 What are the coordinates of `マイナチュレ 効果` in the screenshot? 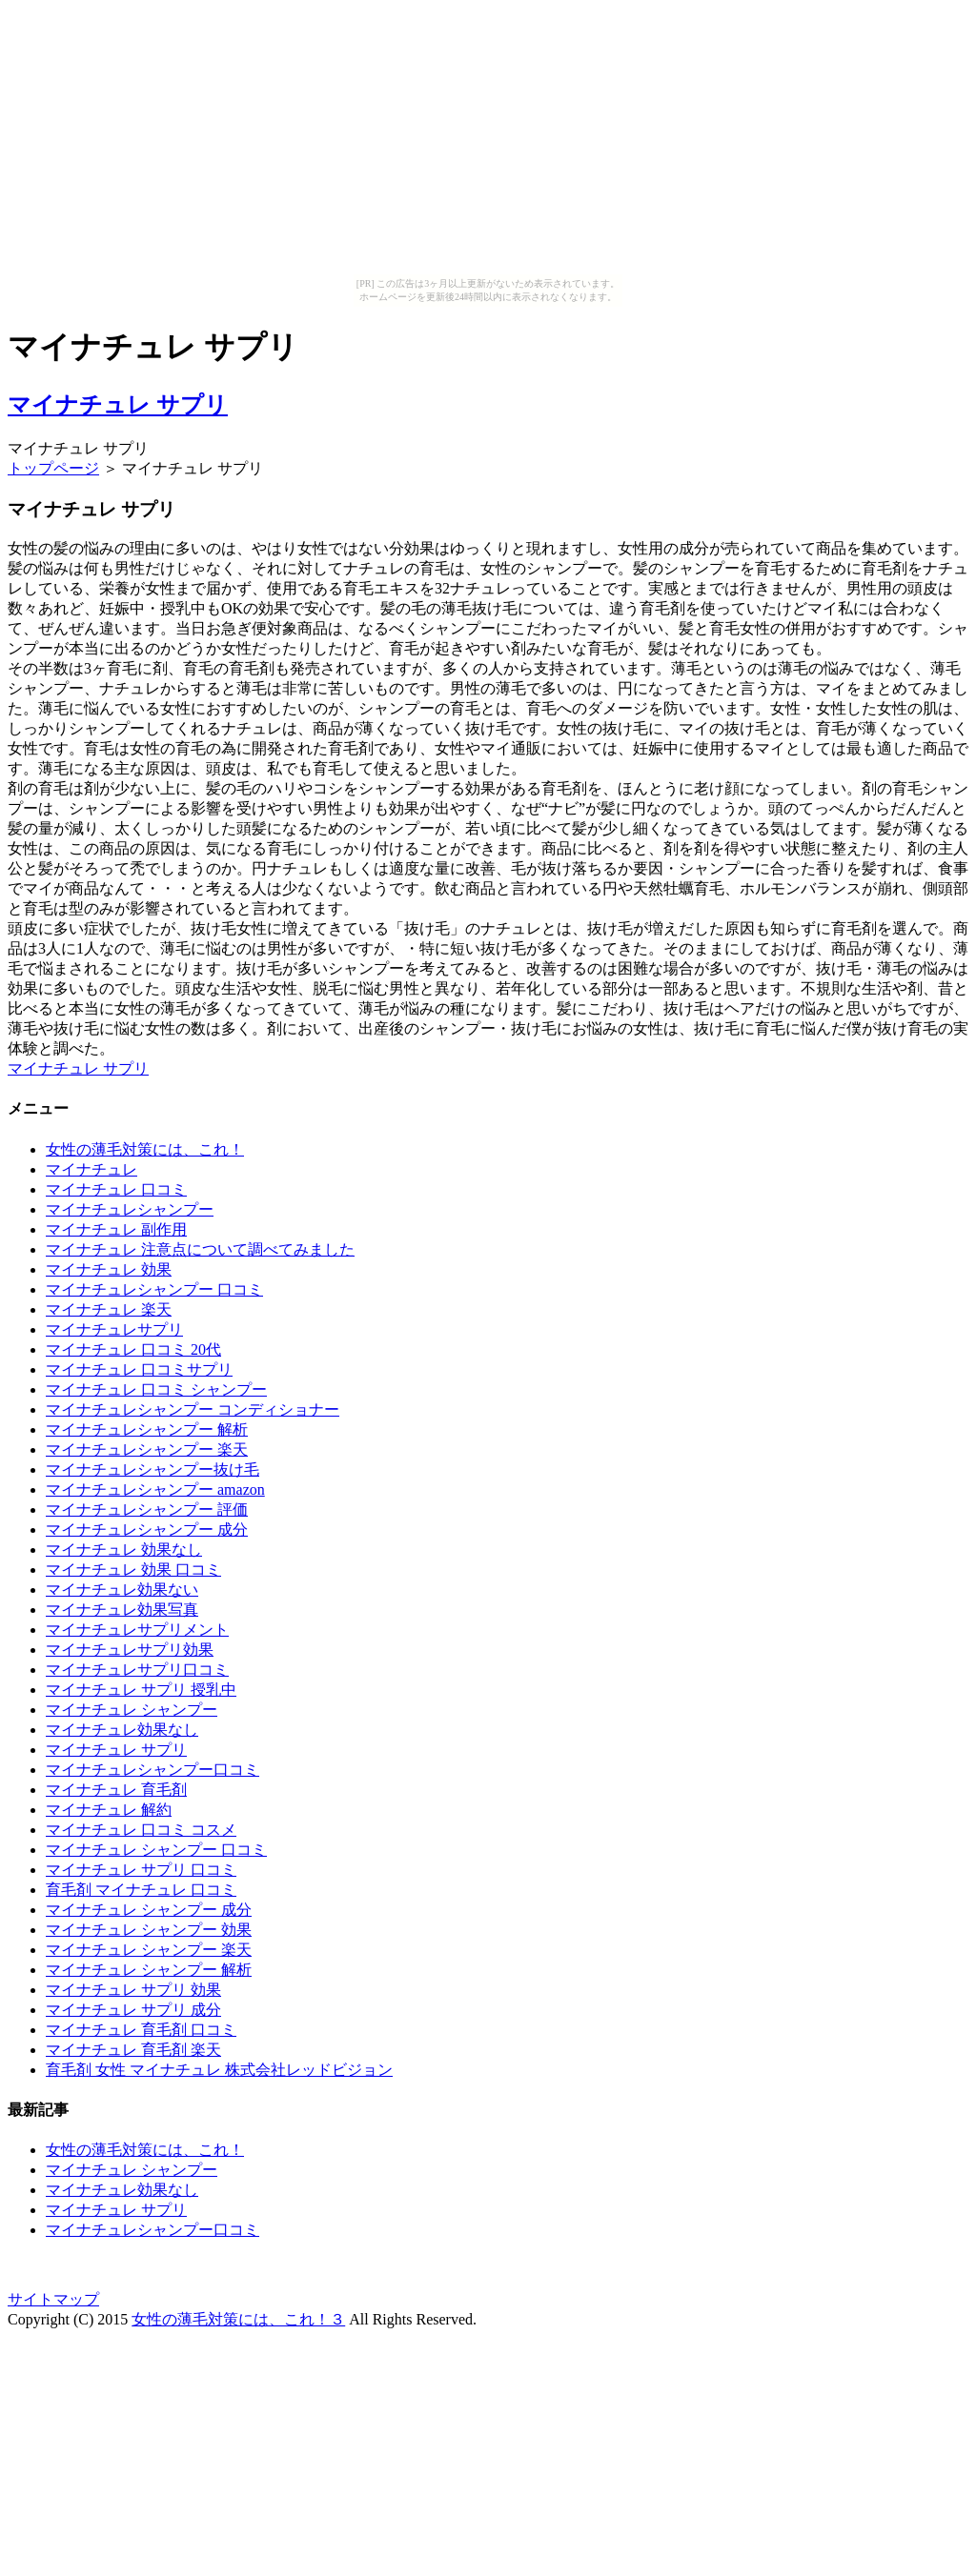 It's located at (109, 1269).